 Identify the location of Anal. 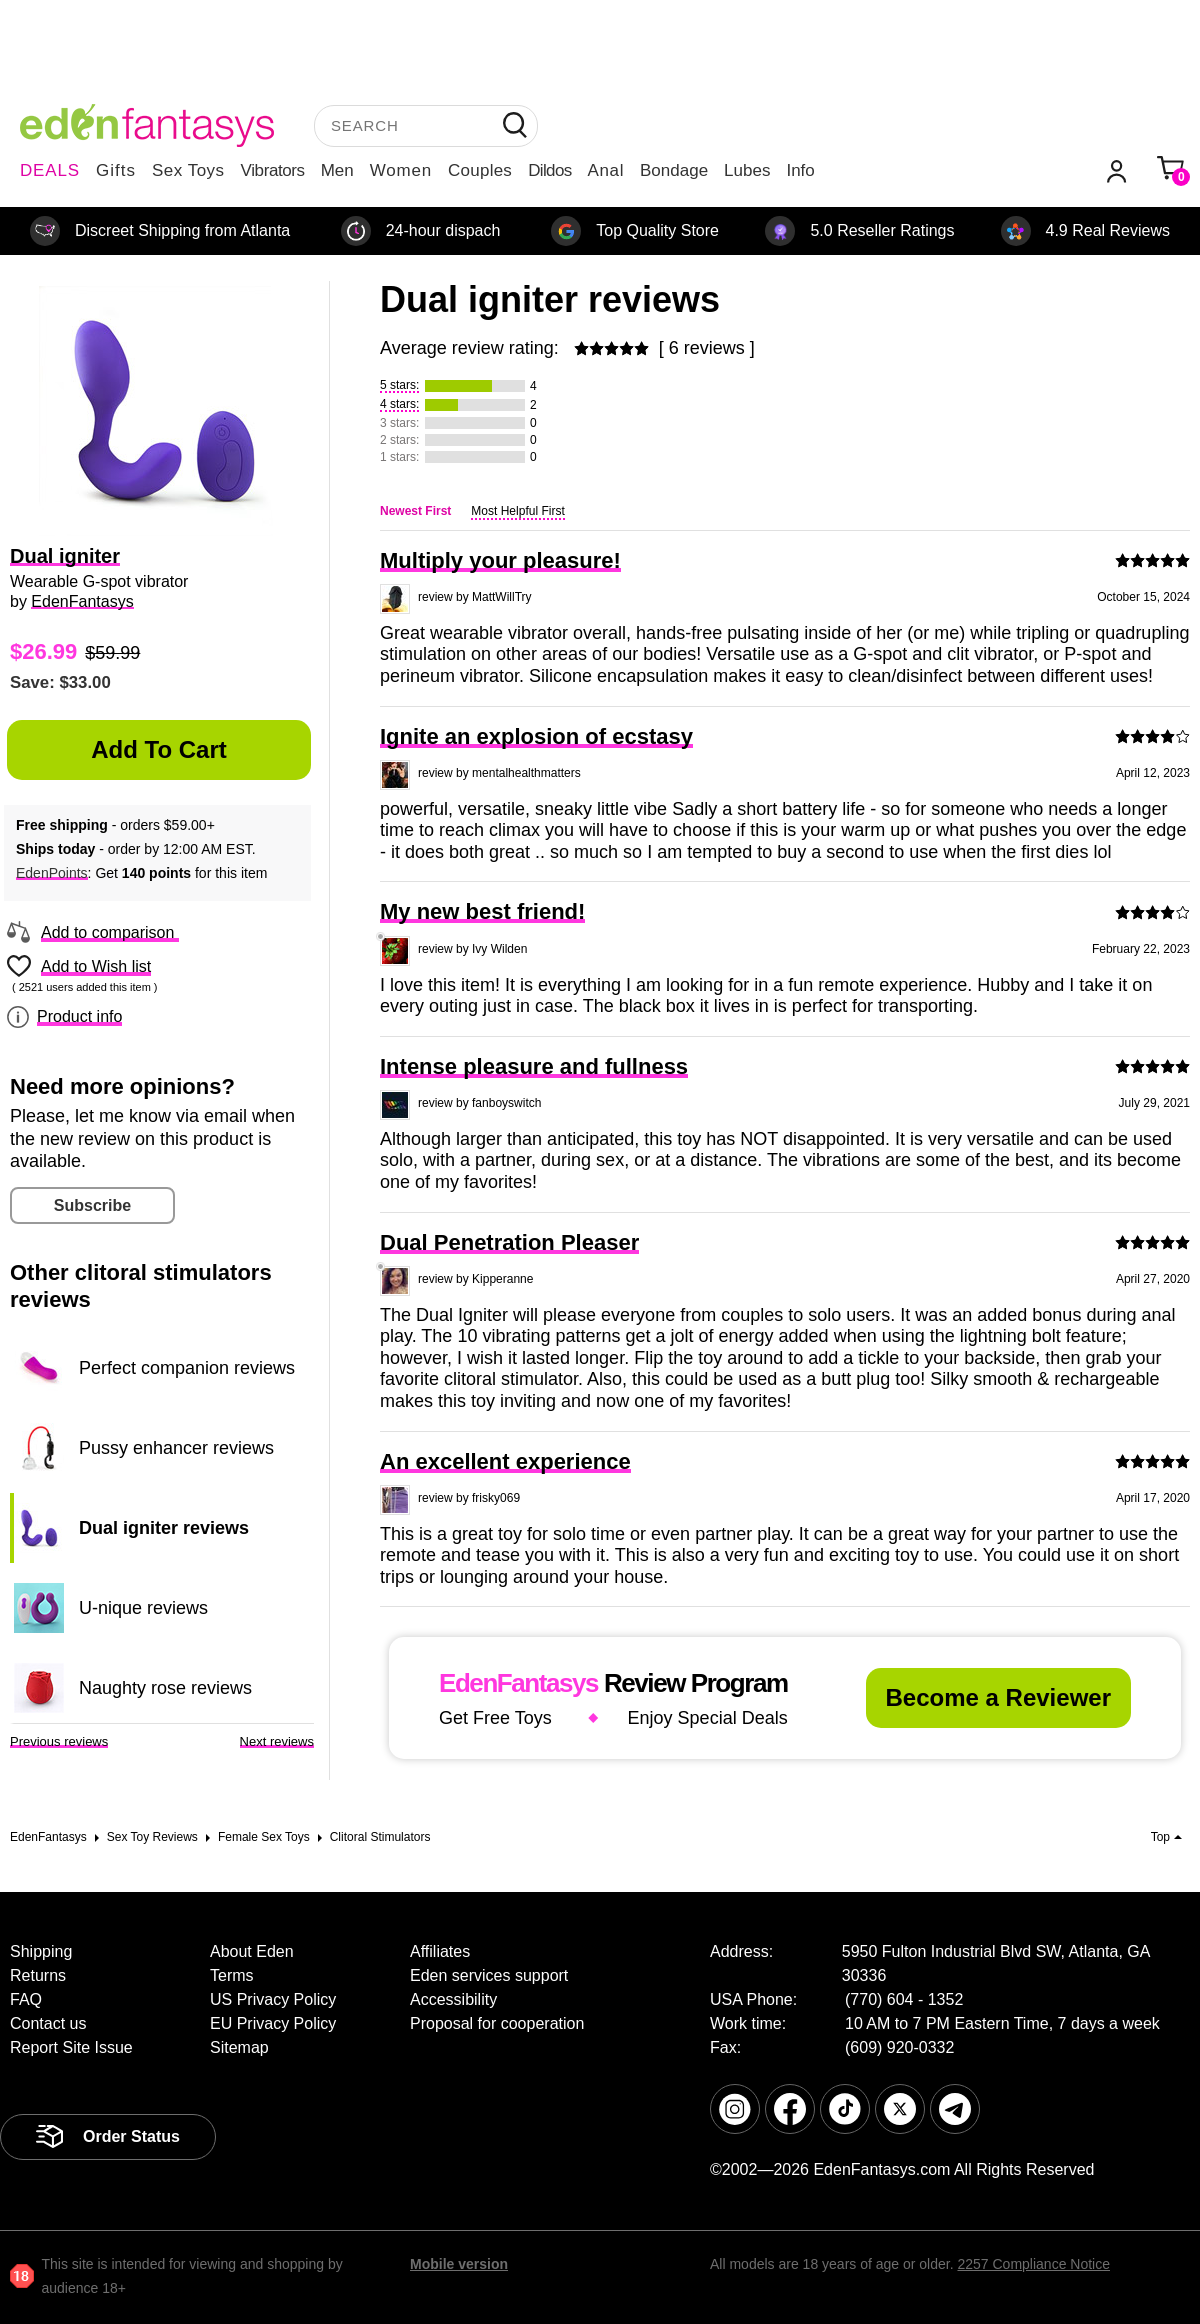
(606, 170).